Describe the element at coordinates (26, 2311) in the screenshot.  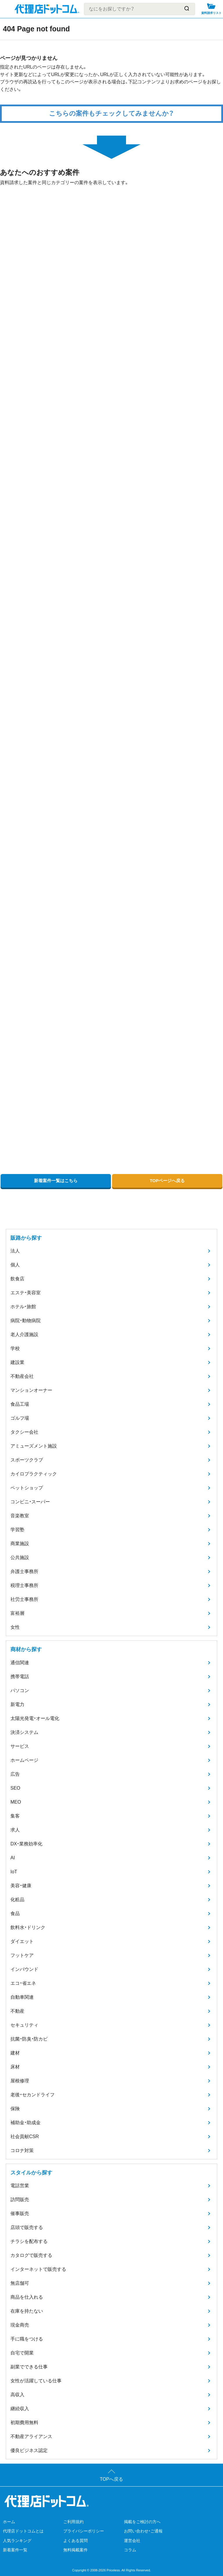
I see `在庫を持たない` at that location.